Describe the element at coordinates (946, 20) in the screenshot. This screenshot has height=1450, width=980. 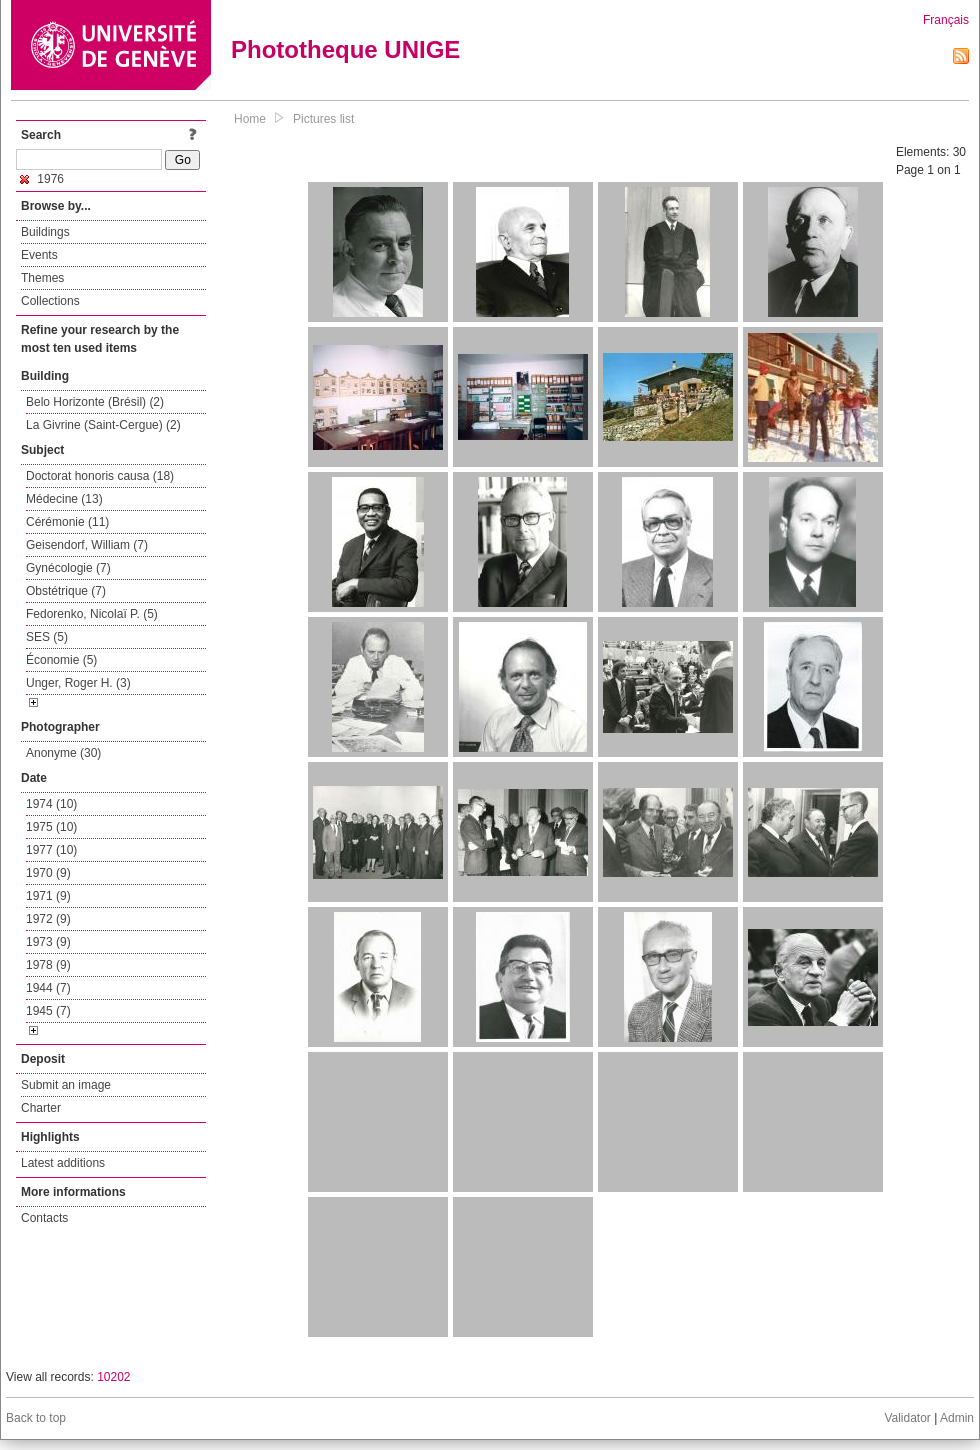
I see `Français` at that location.